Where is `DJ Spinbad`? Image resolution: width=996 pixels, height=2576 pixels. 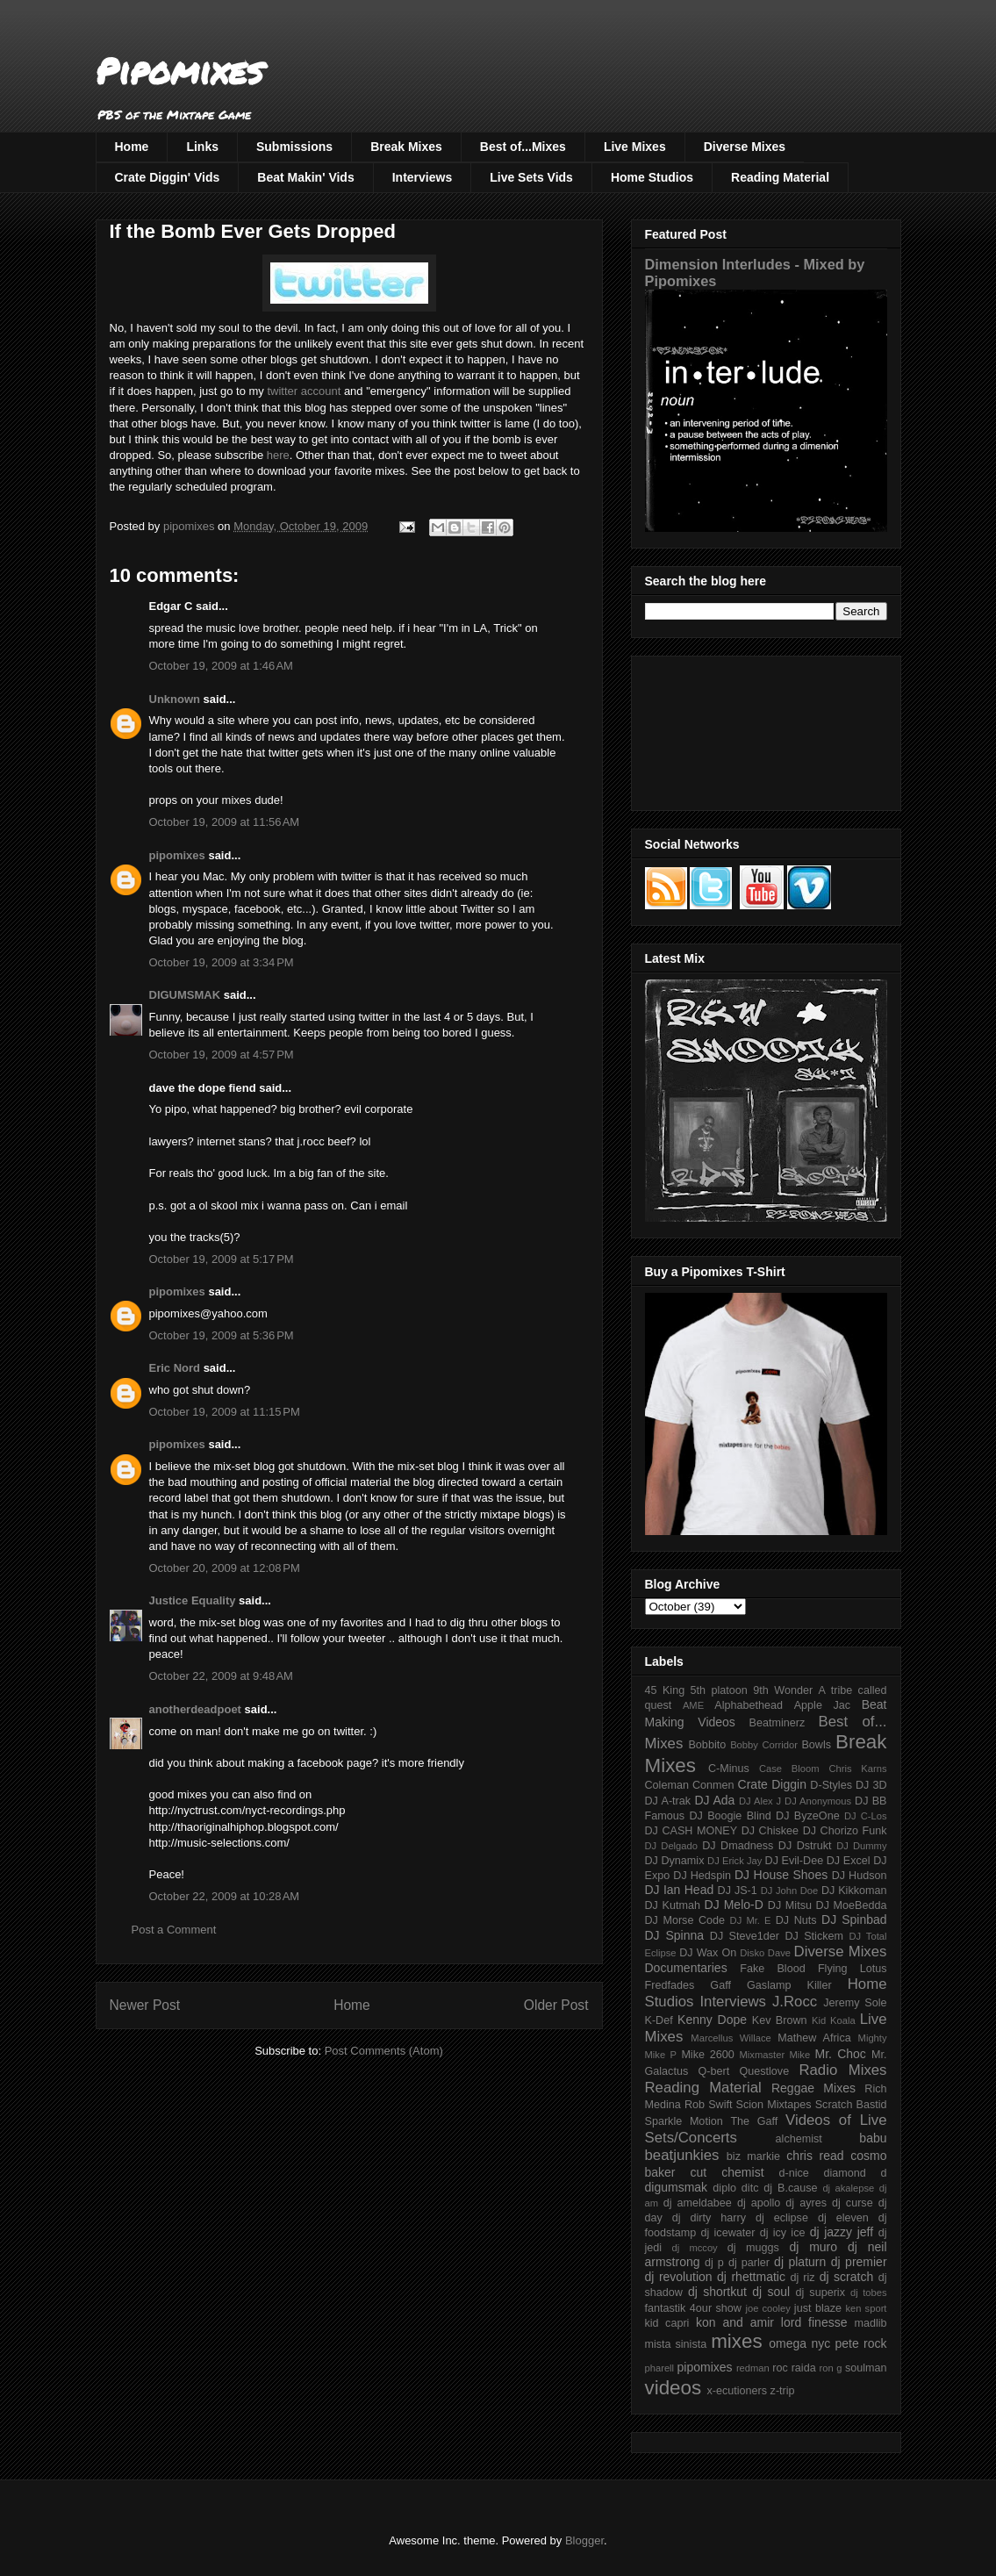
DJ Spinbad is located at coordinates (853, 1919).